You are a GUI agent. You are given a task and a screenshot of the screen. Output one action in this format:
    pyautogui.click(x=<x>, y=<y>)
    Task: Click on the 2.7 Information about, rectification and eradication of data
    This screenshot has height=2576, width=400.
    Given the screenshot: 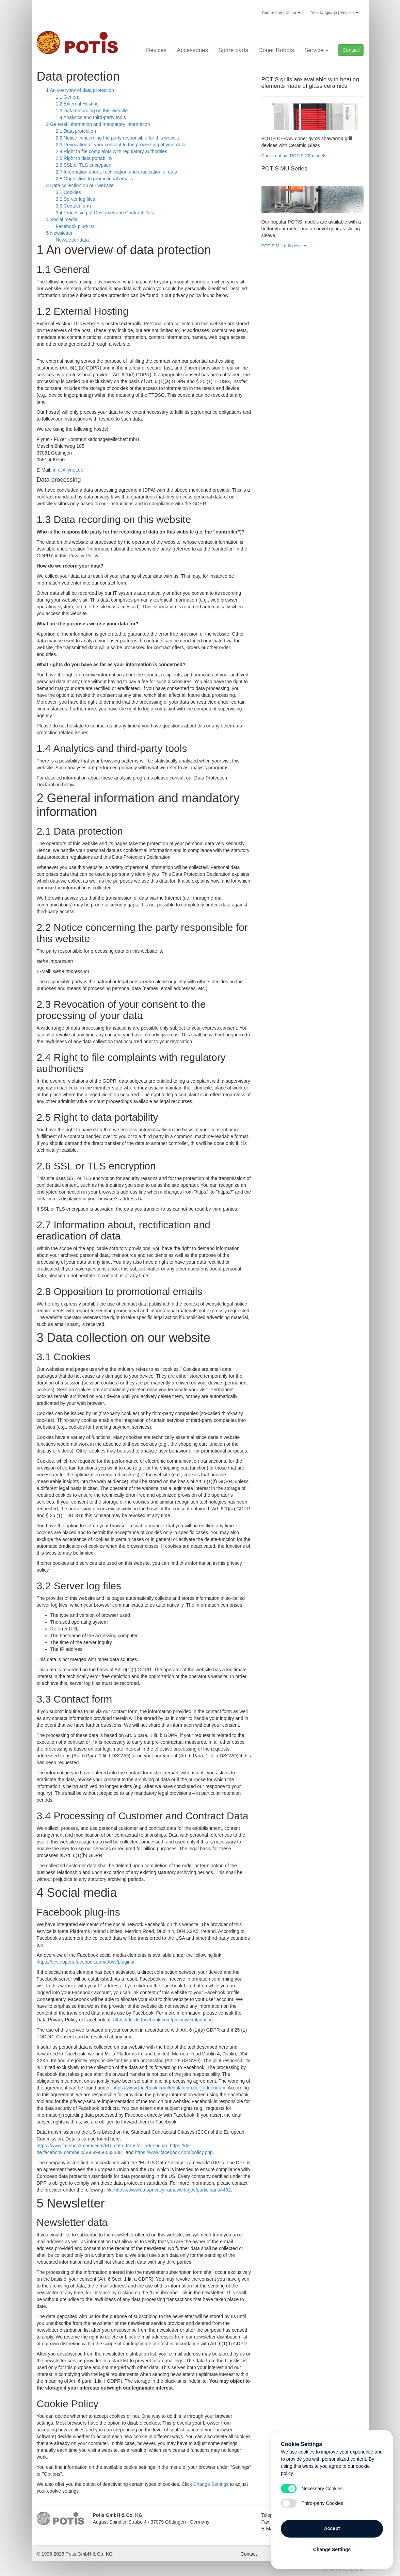 What is the action you would take?
    pyautogui.click(x=116, y=172)
    